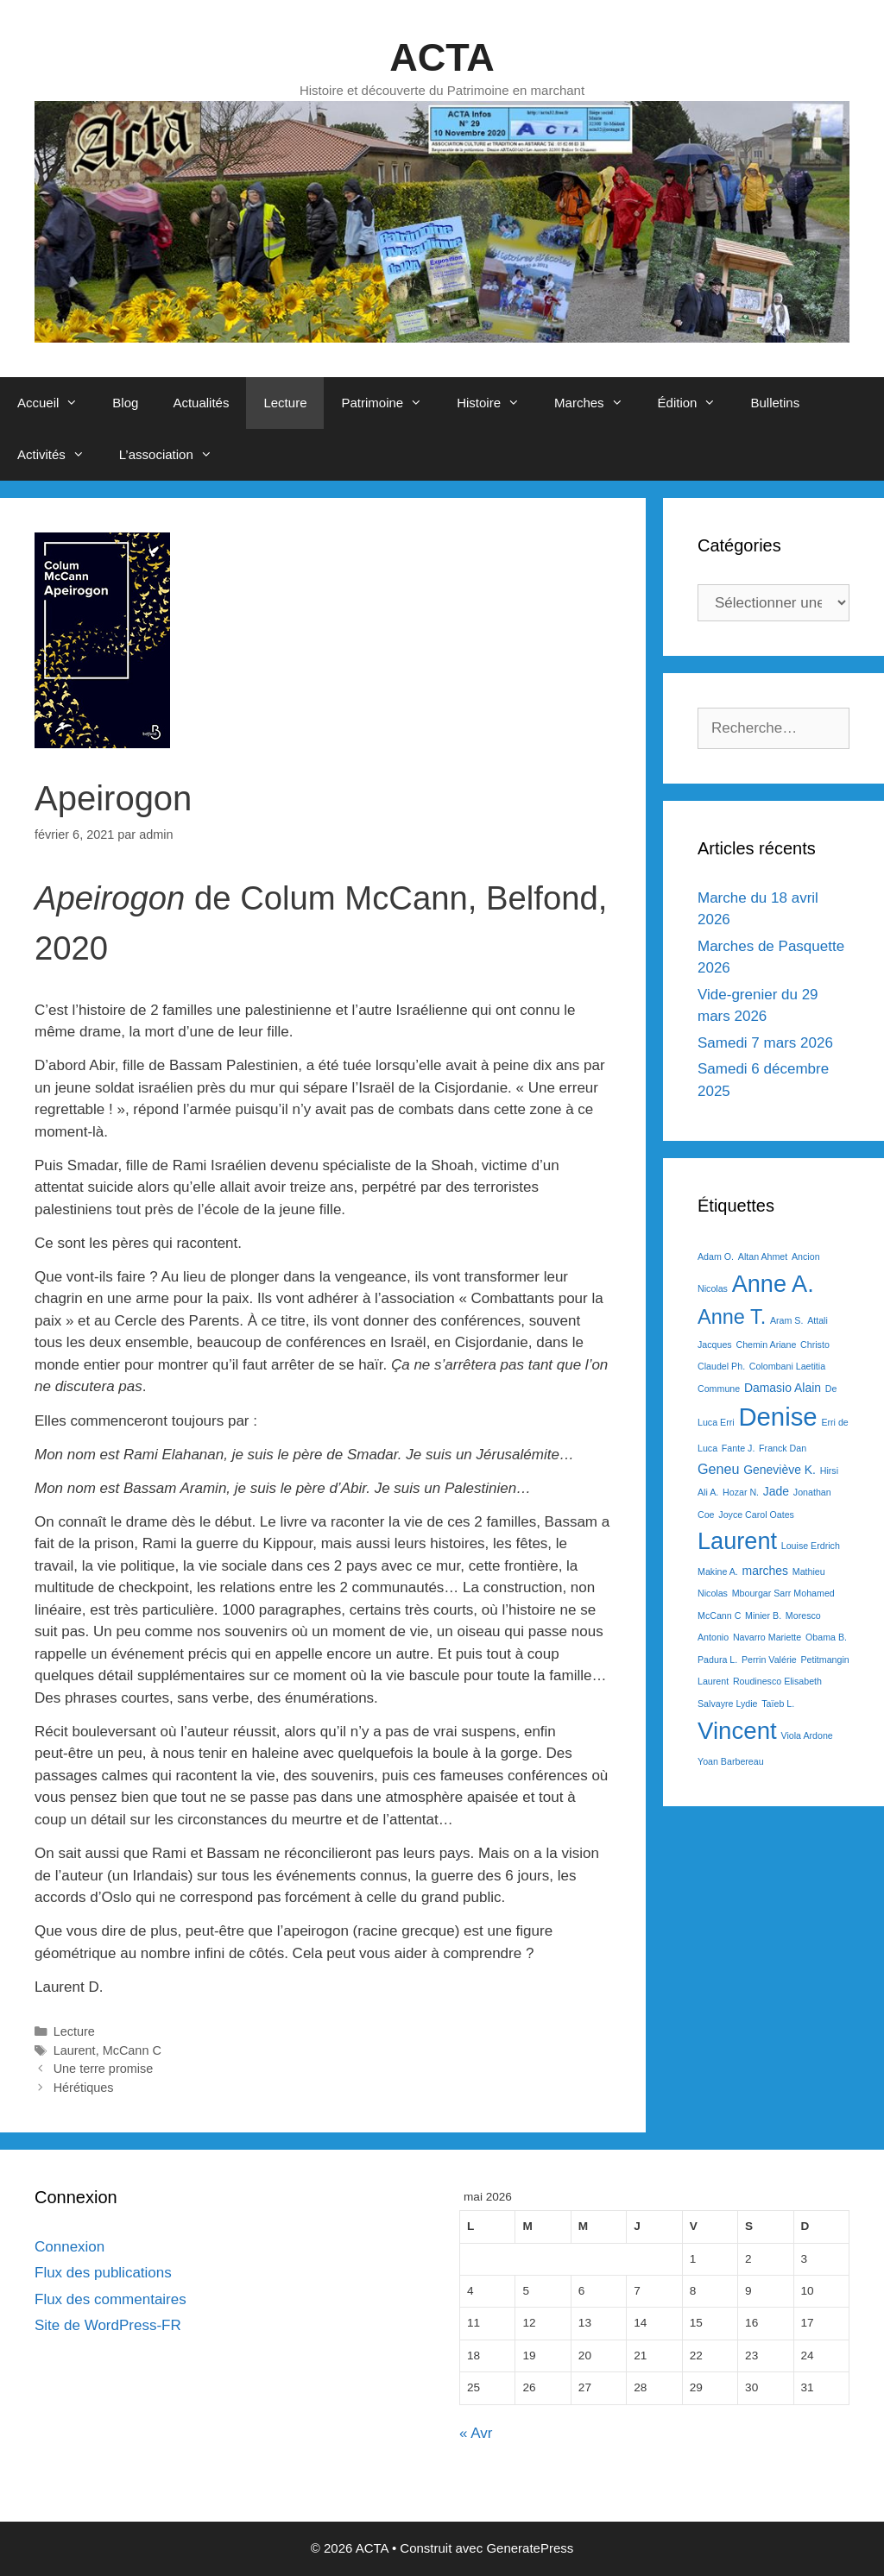  I want to click on ACTA, so click(442, 57).